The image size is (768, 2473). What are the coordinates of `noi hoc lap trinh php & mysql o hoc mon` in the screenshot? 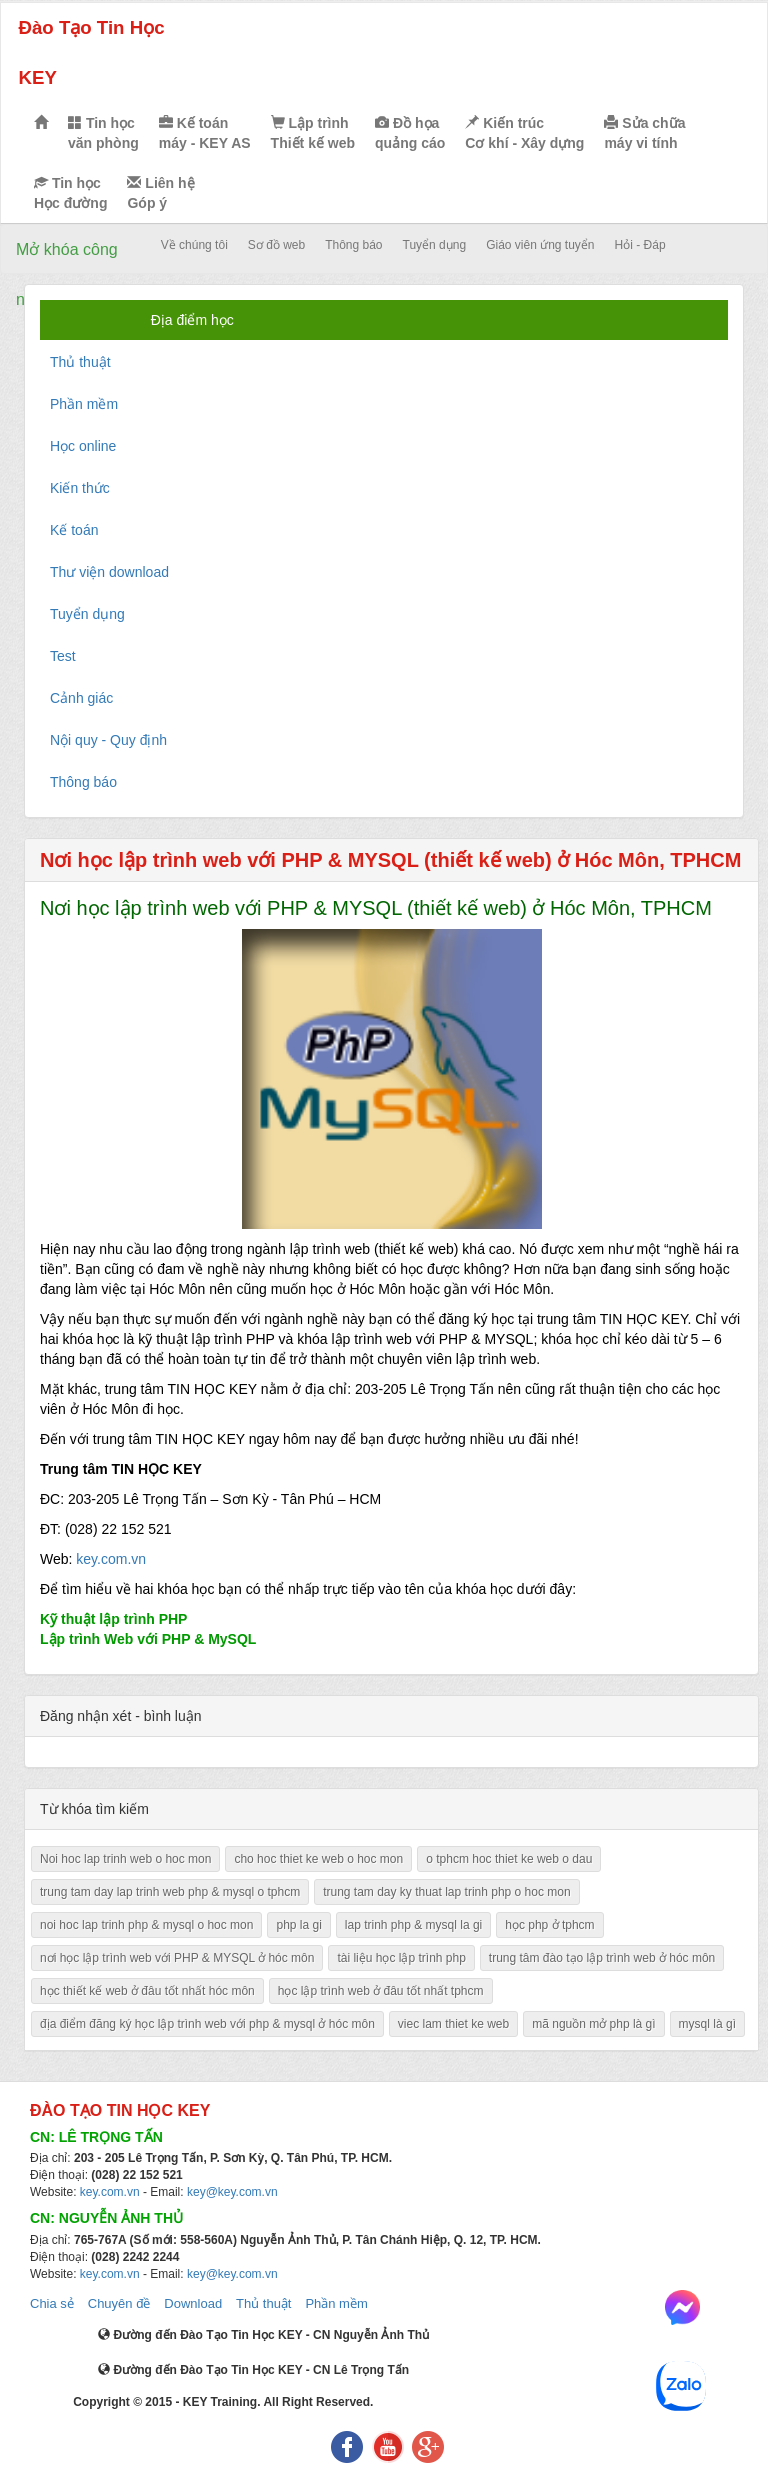 It's located at (146, 1925).